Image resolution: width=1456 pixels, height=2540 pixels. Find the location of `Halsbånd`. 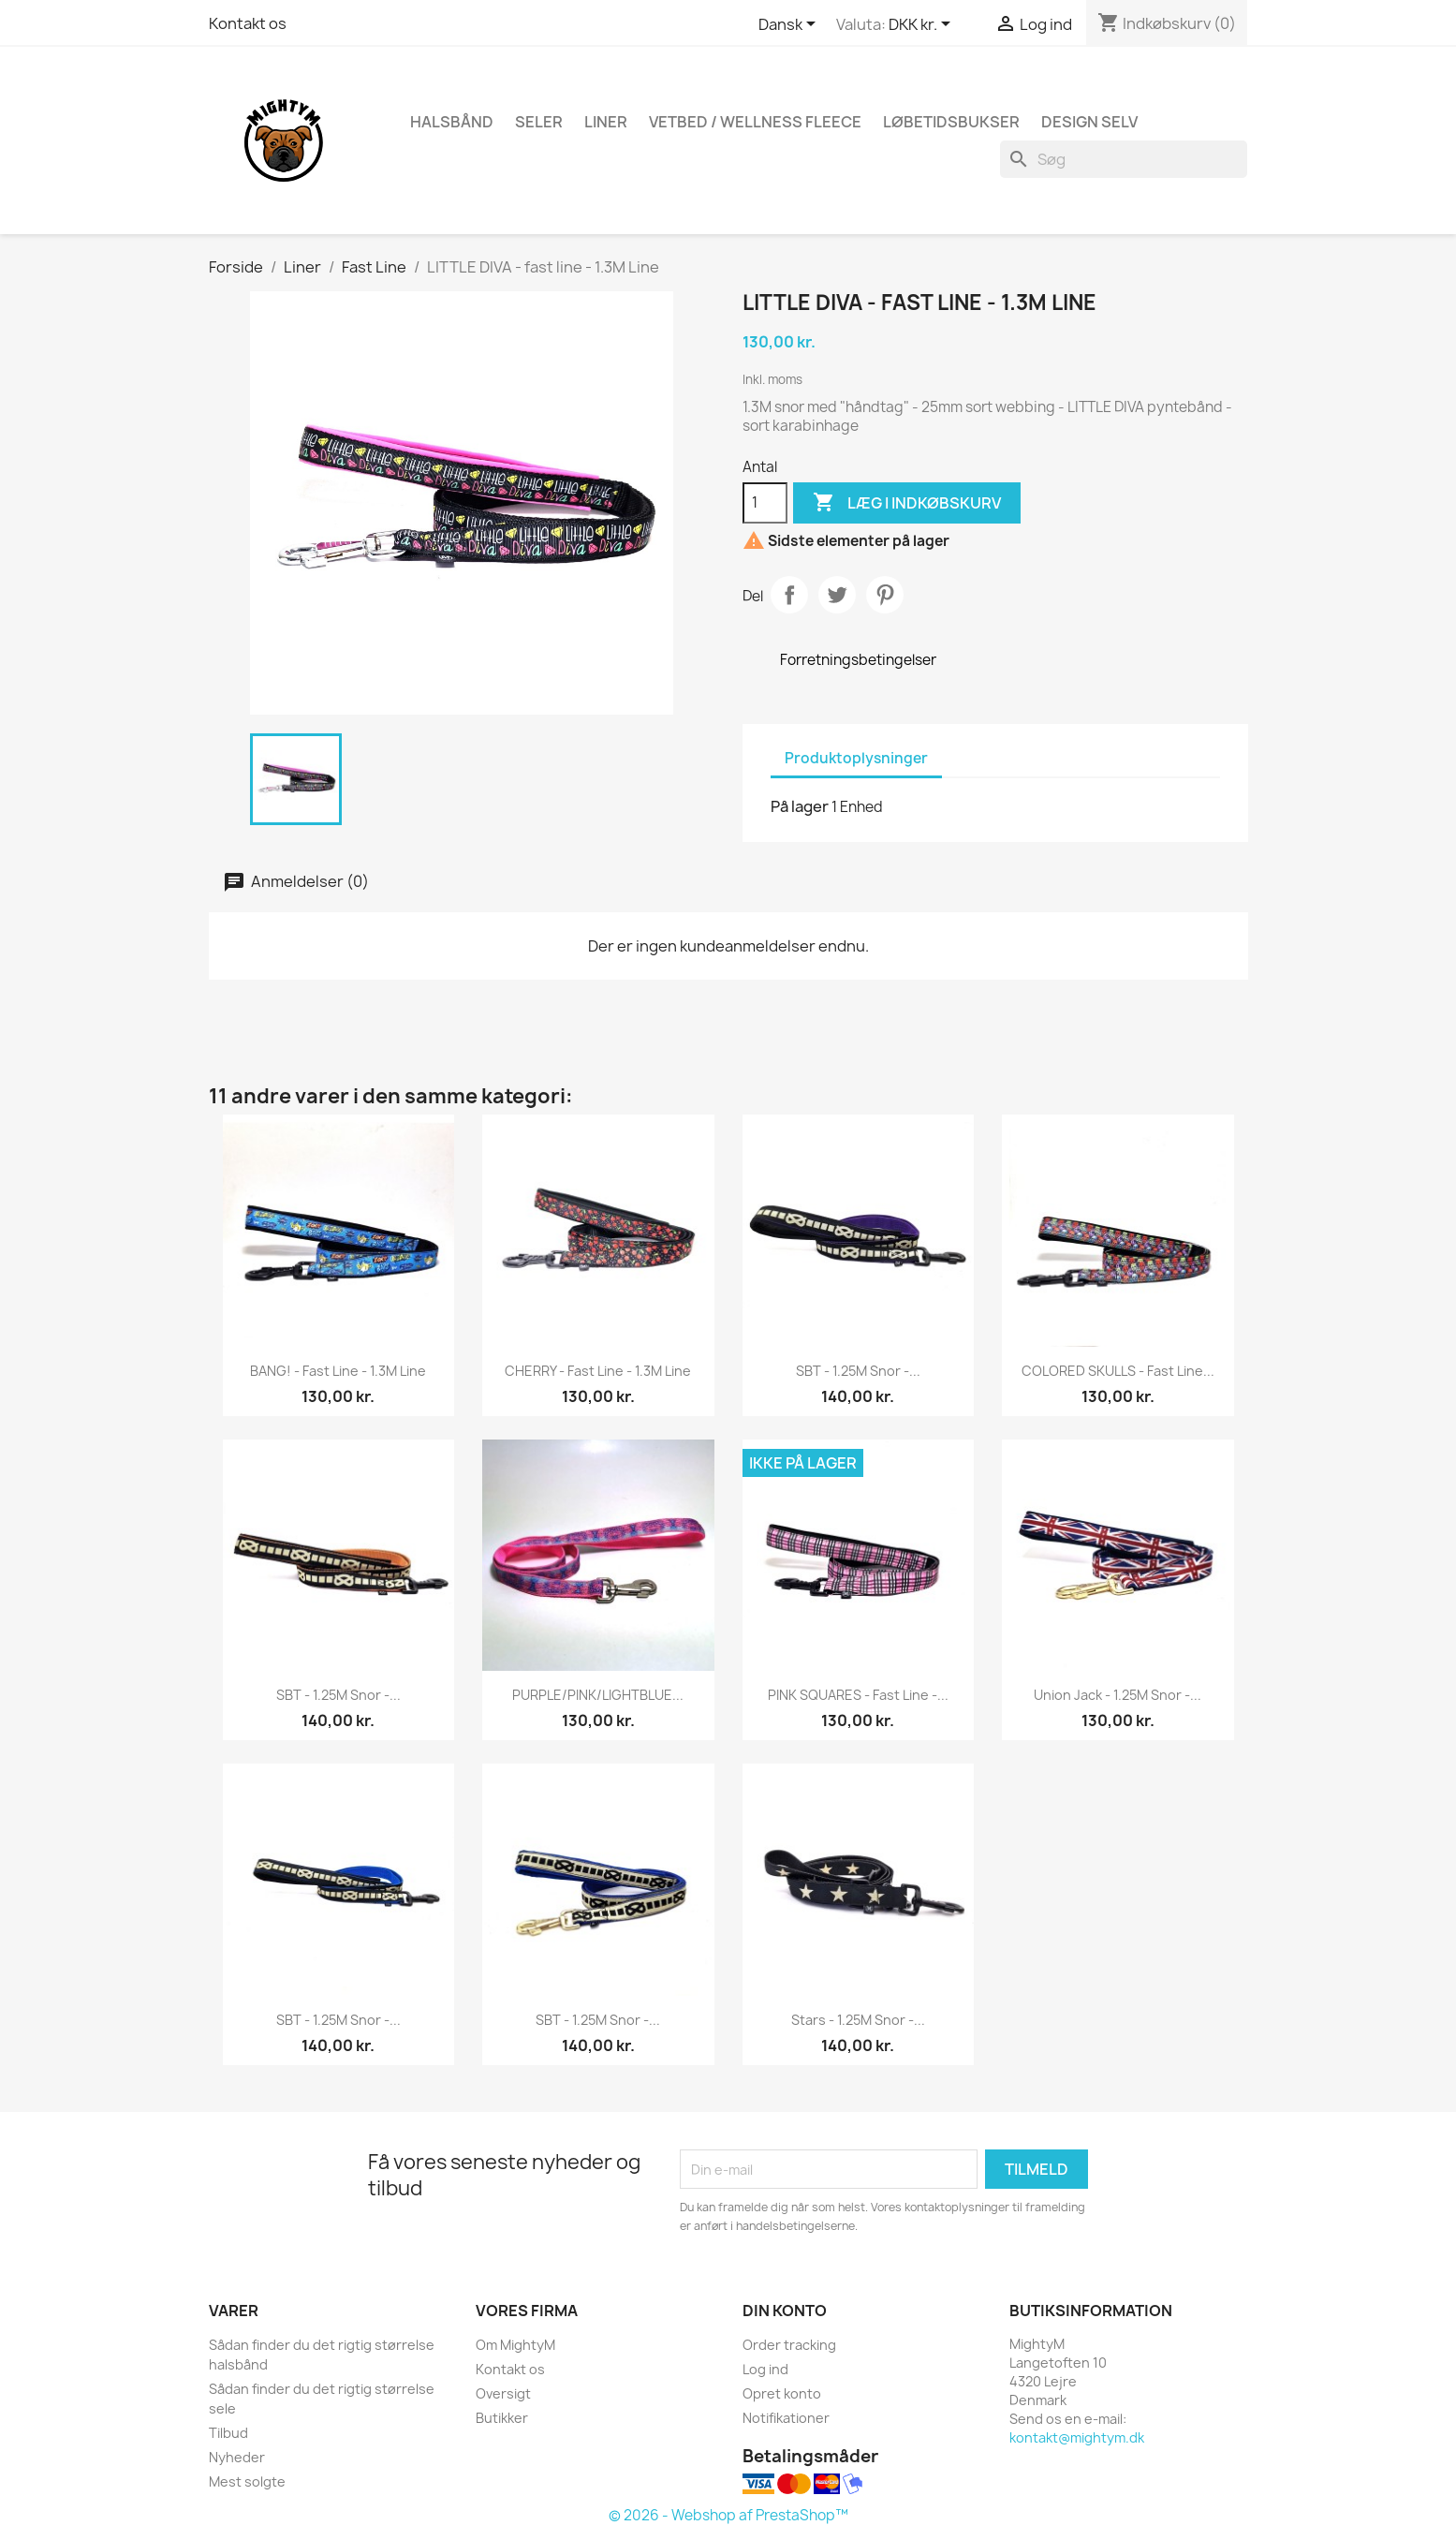

Halsbånd is located at coordinates (451, 121).